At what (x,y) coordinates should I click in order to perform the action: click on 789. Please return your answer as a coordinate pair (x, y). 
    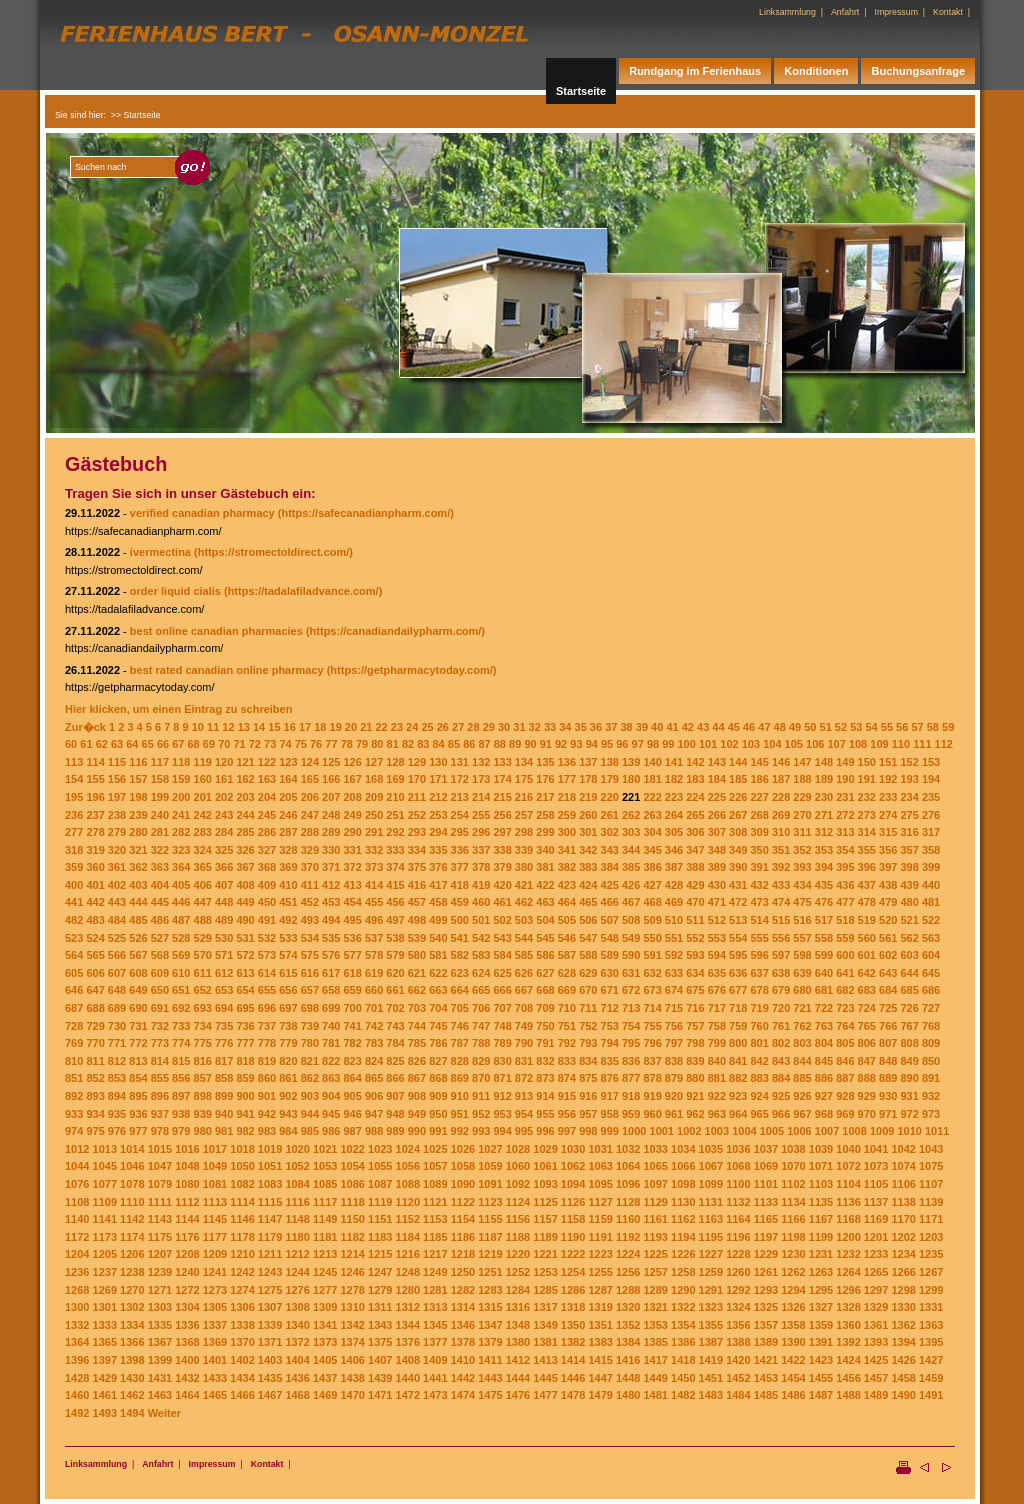
    Looking at the image, I should click on (502, 1043).